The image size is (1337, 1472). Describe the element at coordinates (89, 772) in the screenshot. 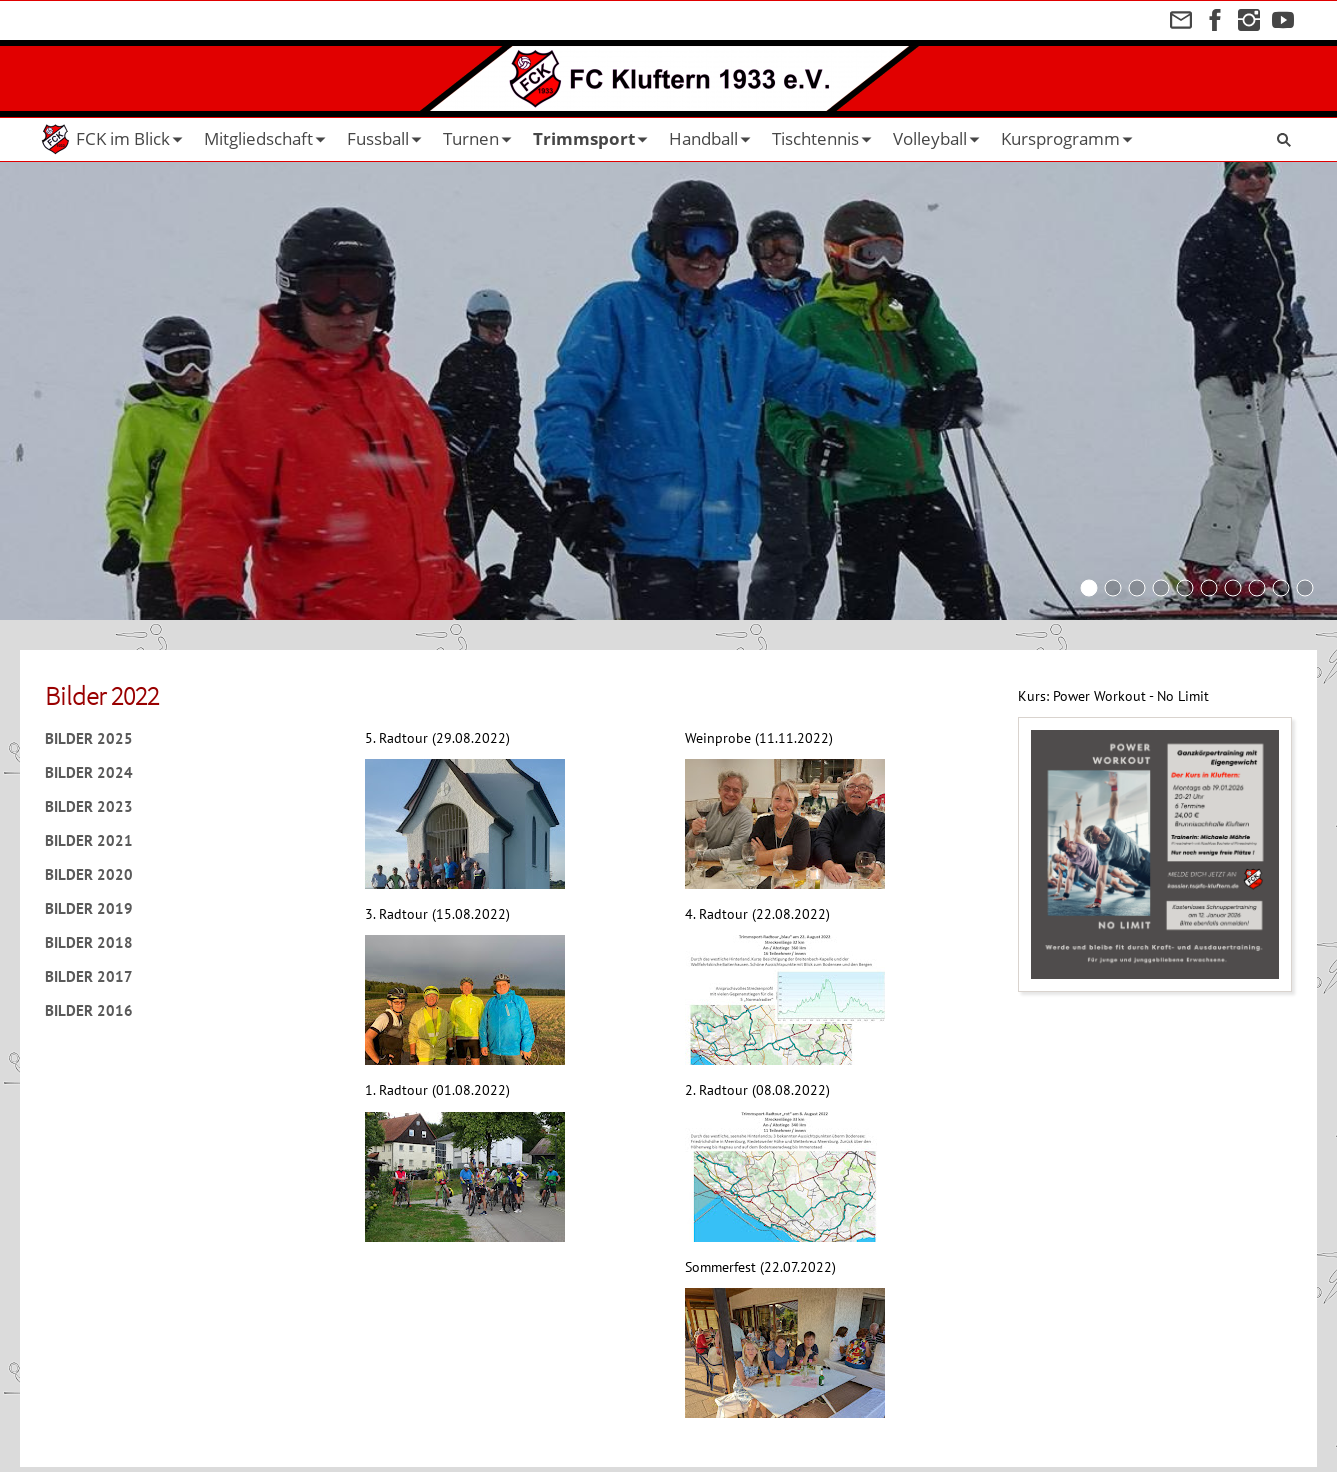

I see `Bilder 2024` at that location.